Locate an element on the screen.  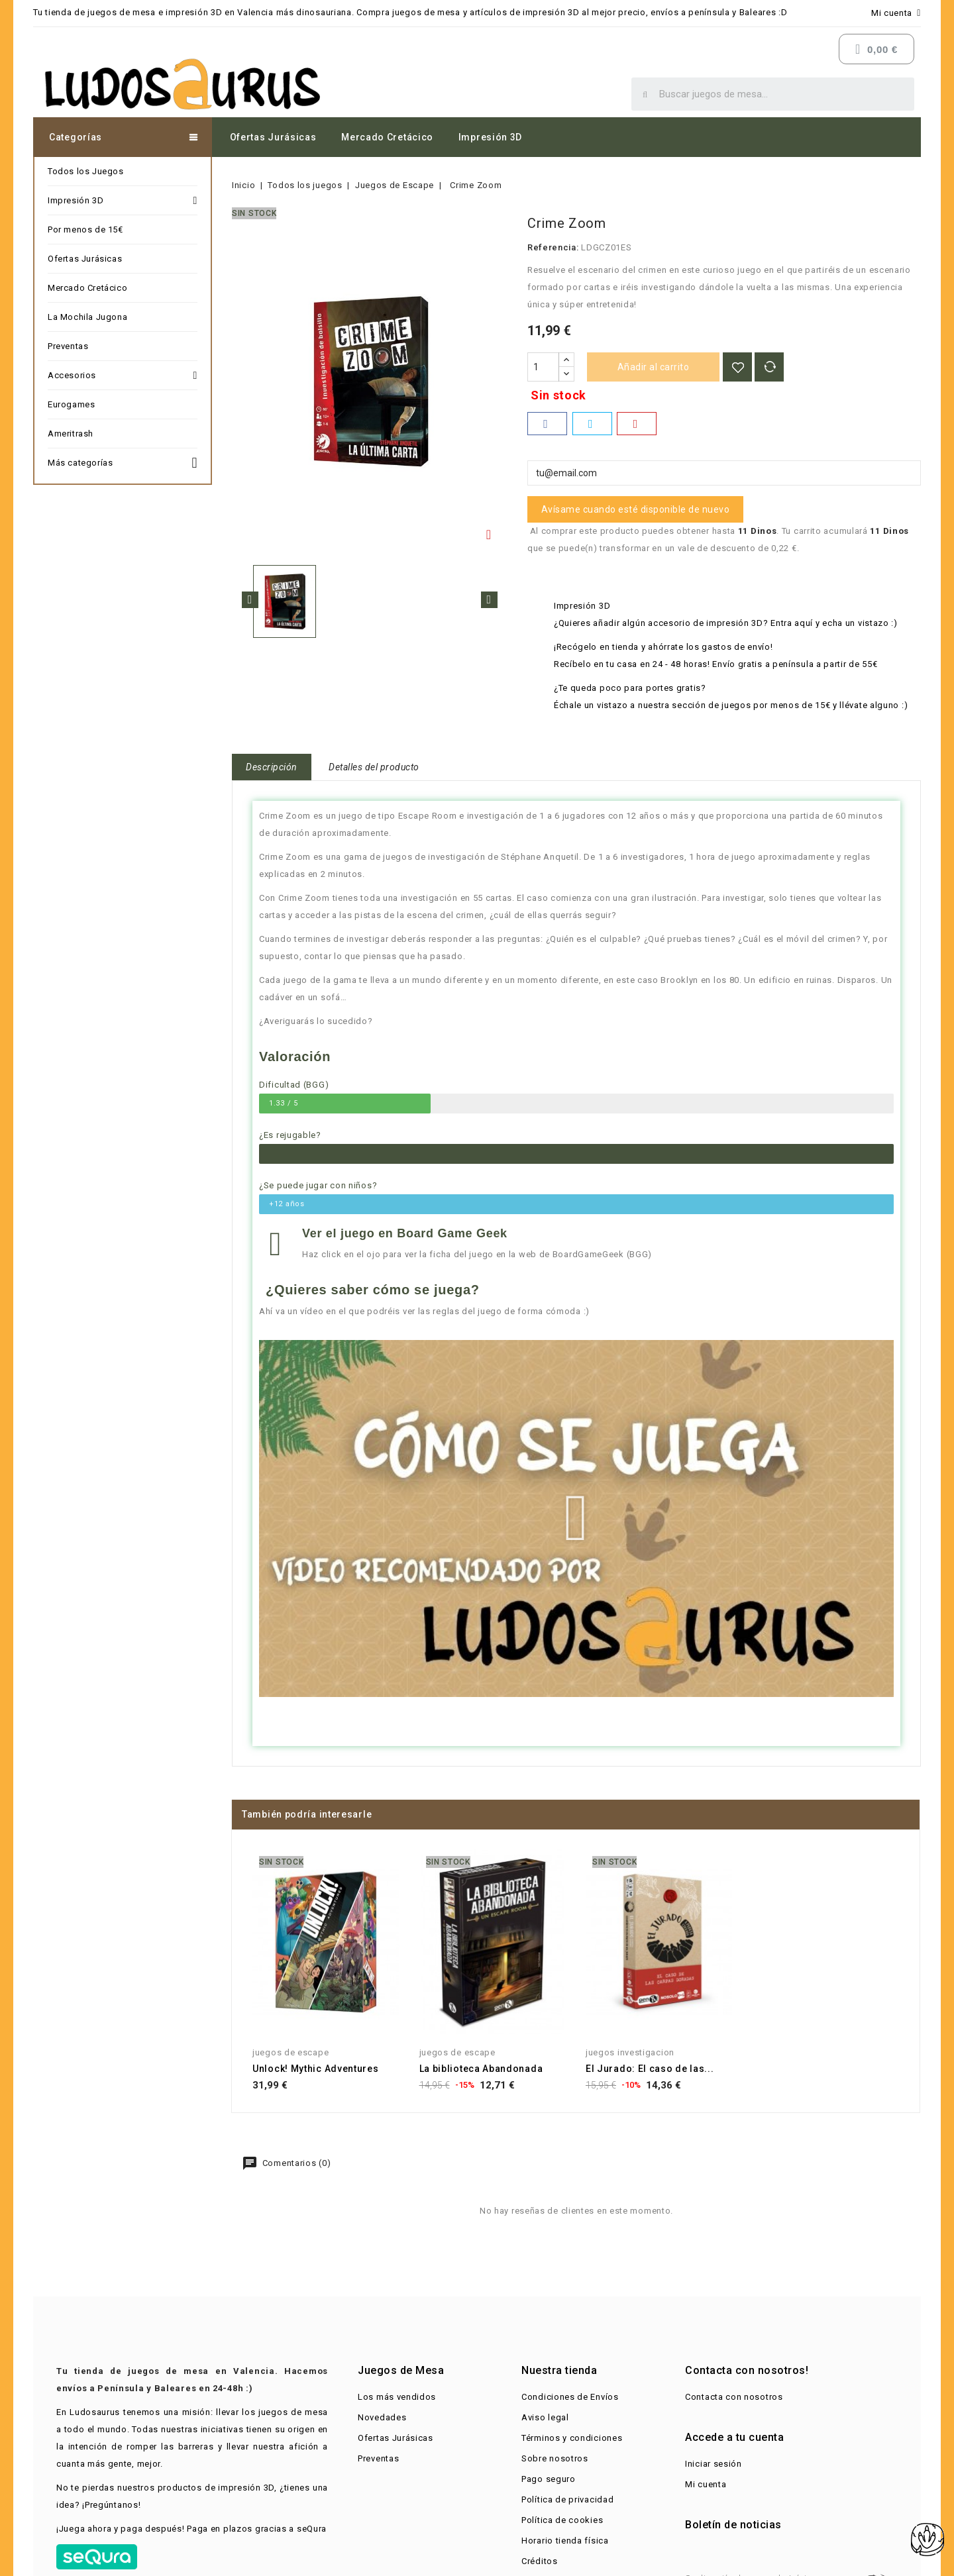
Eurogames is located at coordinates (71, 404).